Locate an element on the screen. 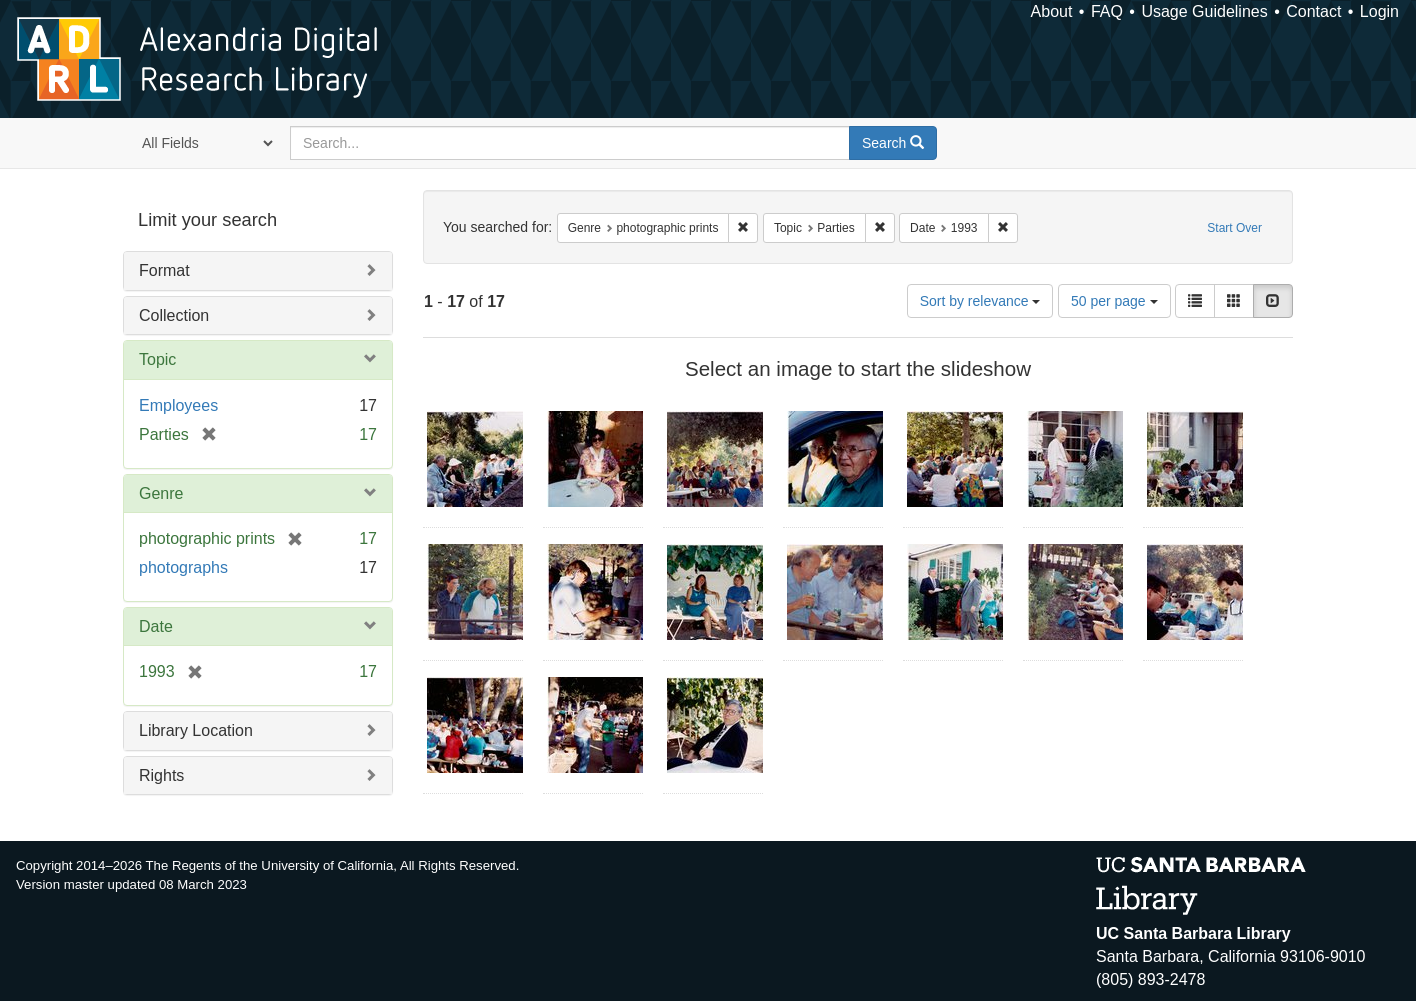  Sort by relevance is located at coordinates (980, 301).